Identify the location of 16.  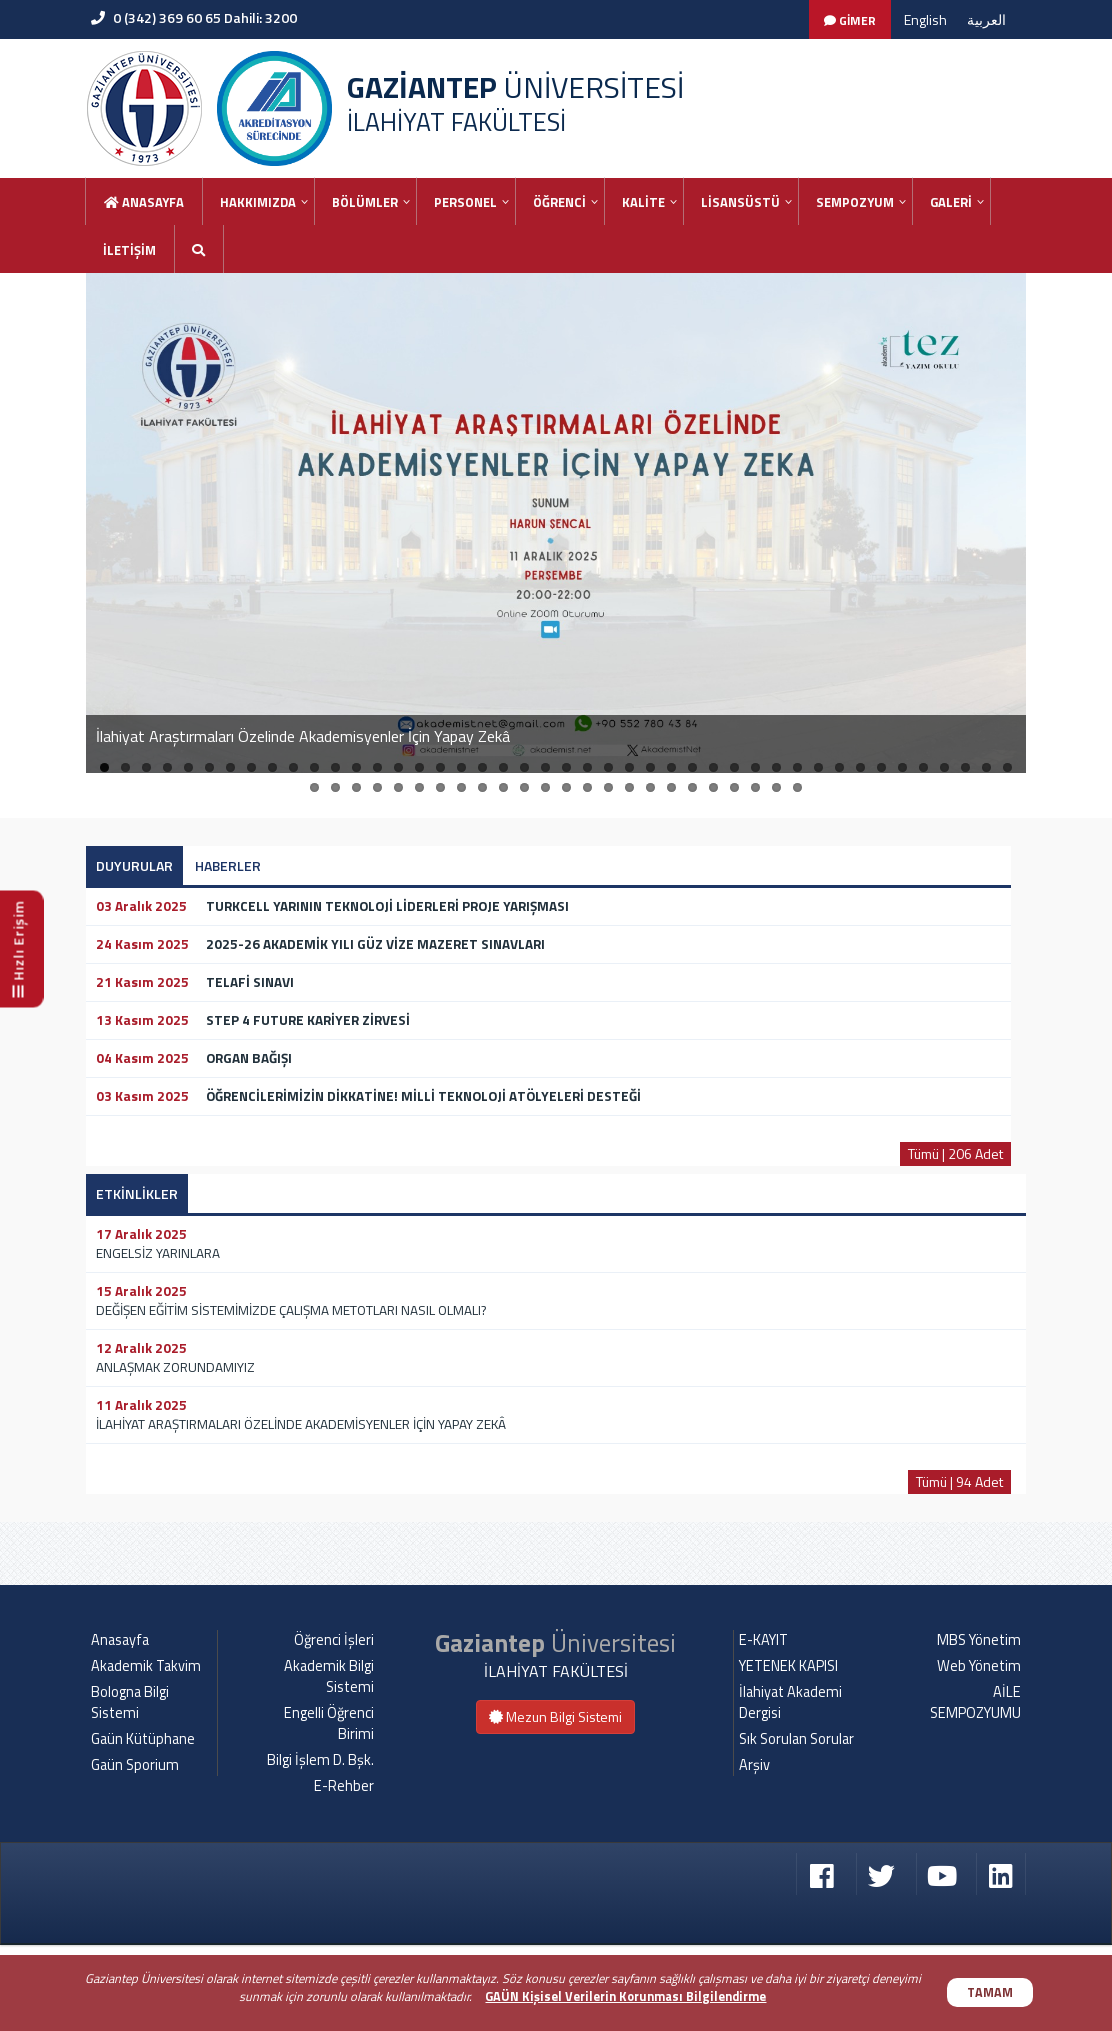
(419, 767).